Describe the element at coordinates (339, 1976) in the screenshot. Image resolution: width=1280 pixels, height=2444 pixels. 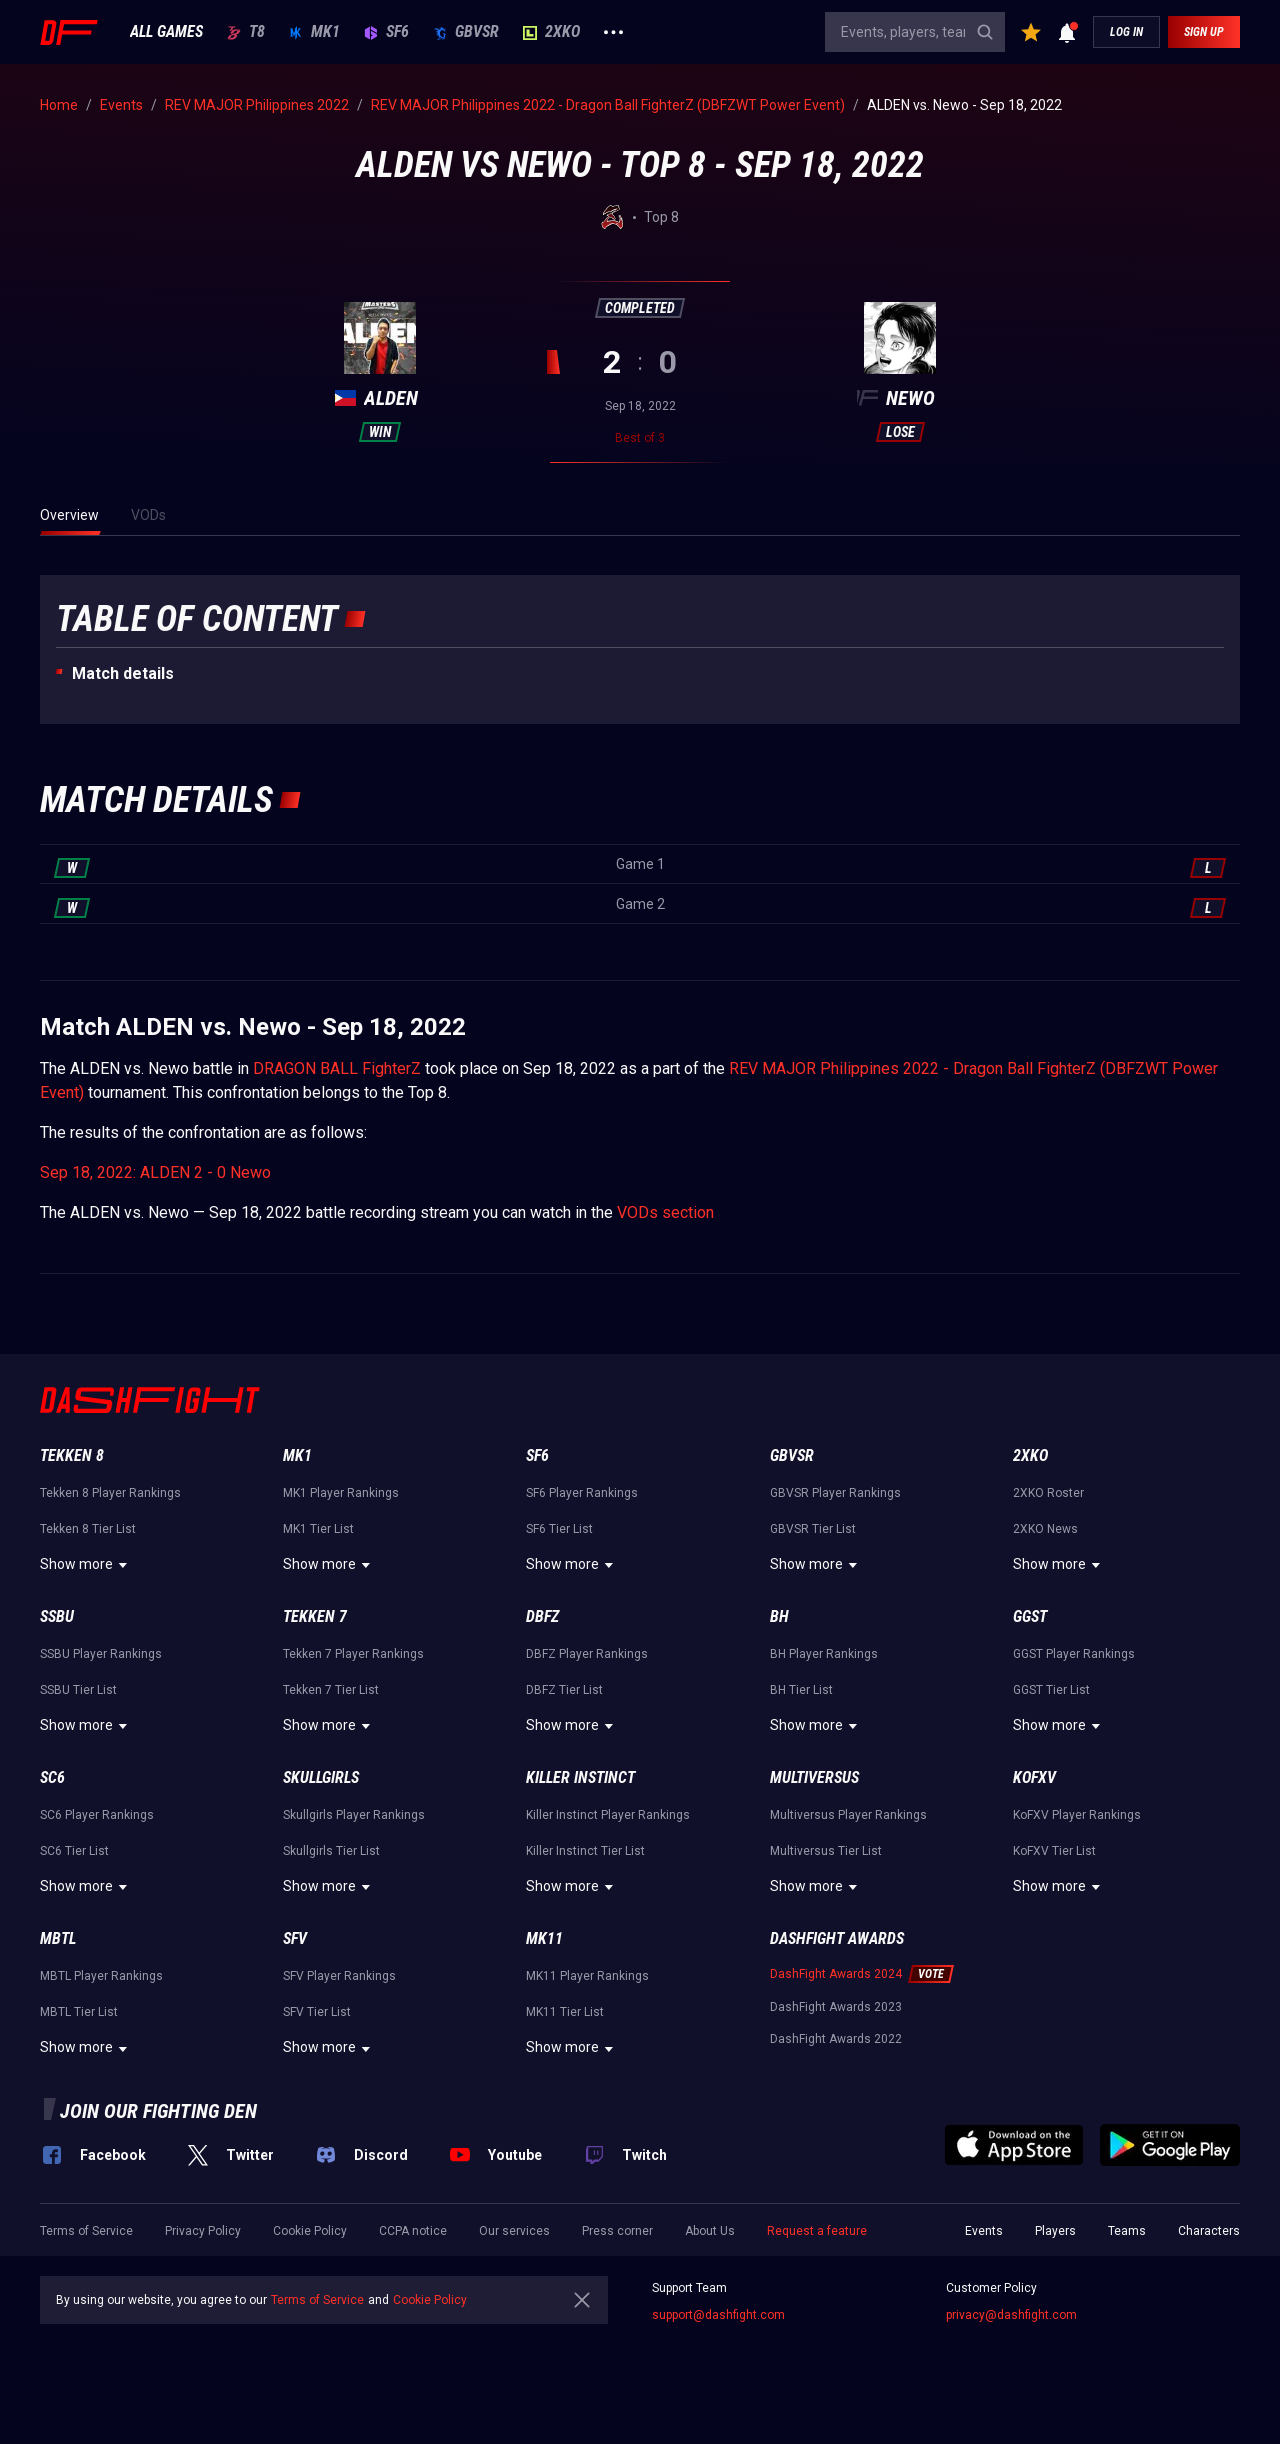
I see `SFV Player Rankings` at that location.